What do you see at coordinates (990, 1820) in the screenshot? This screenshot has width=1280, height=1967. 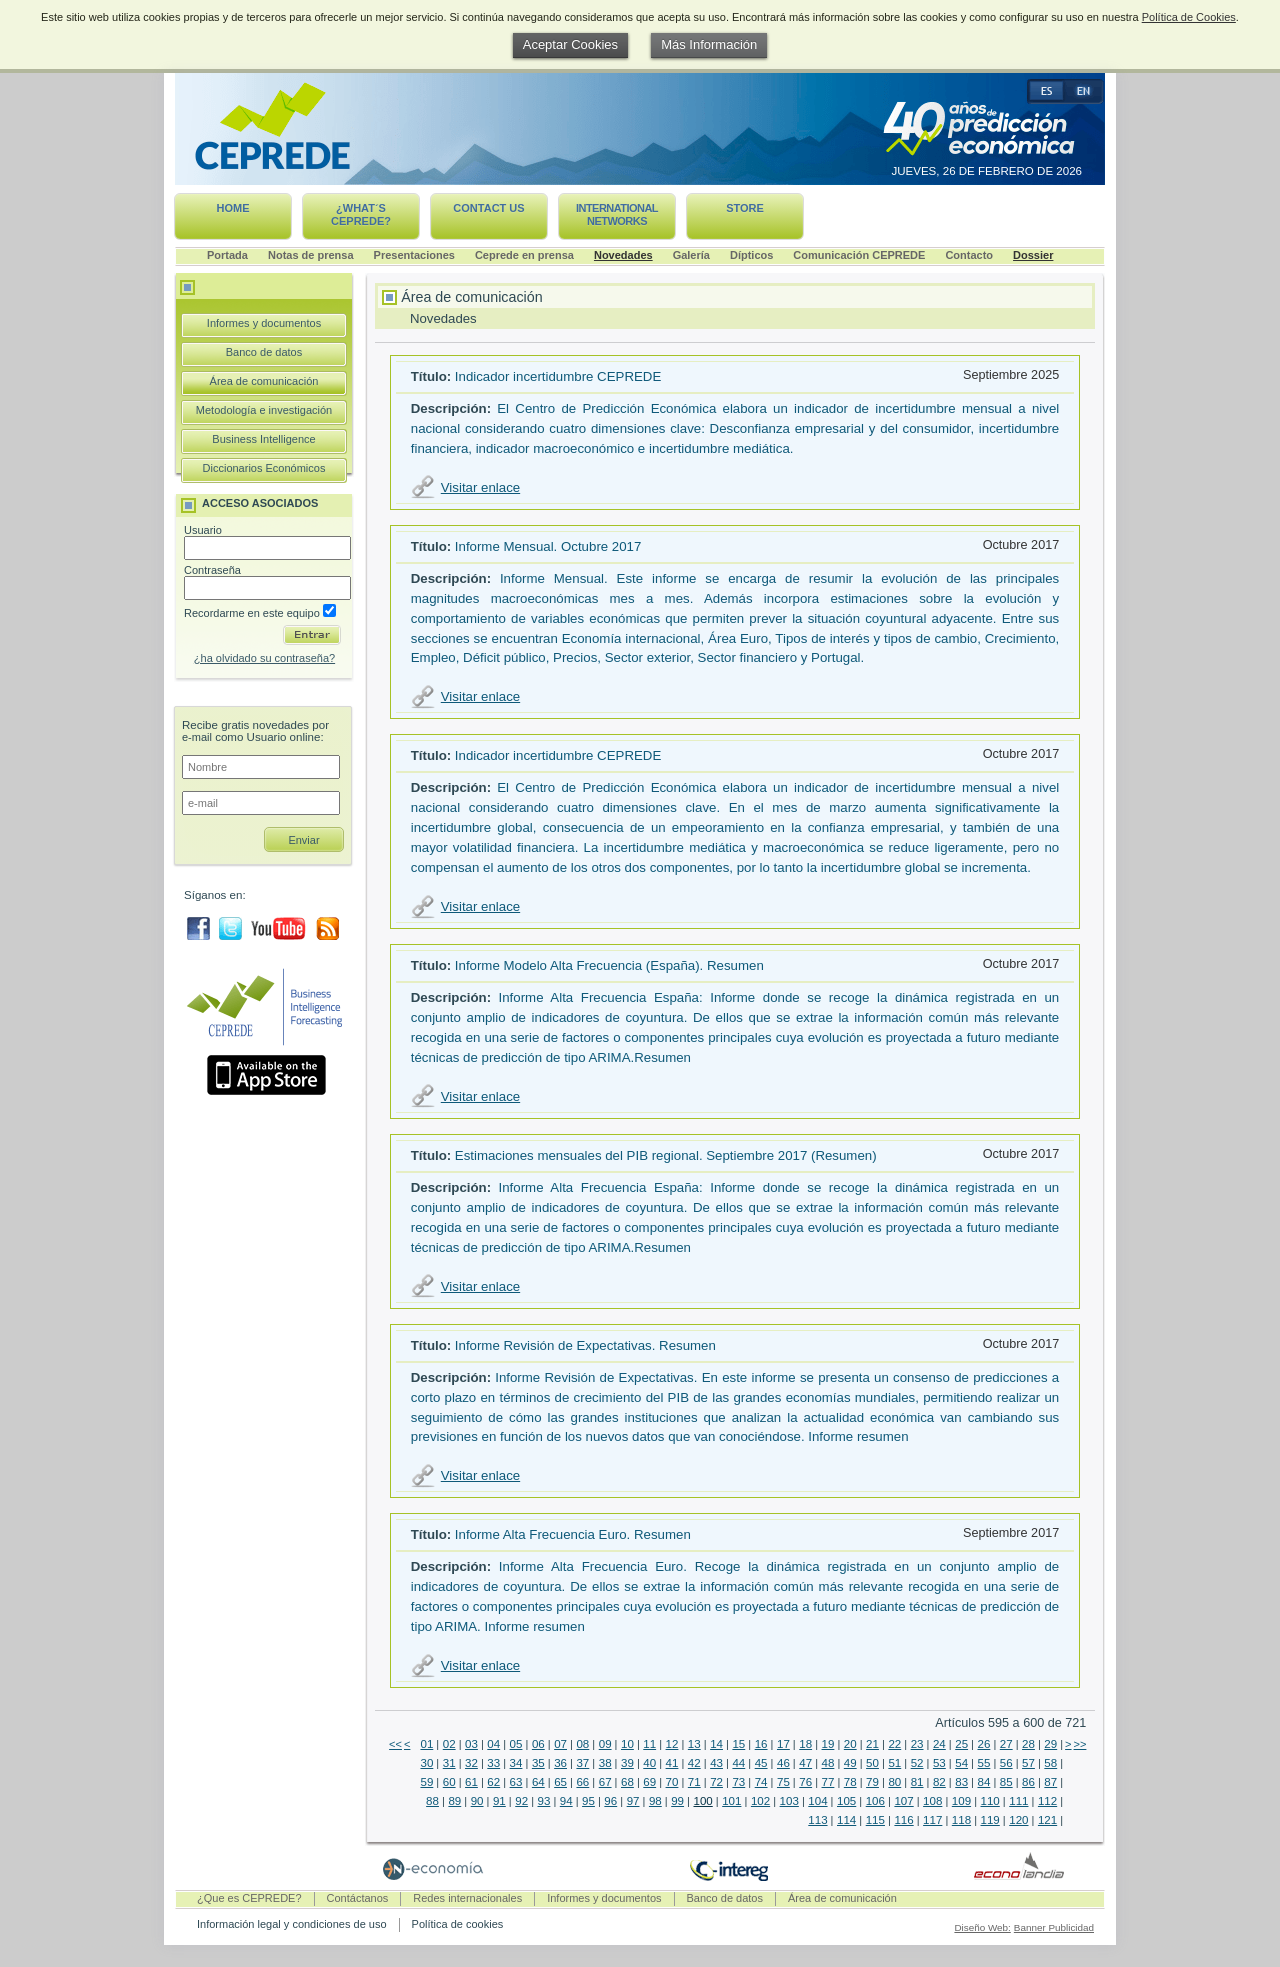 I see `119` at bounding box center [990, 1820].